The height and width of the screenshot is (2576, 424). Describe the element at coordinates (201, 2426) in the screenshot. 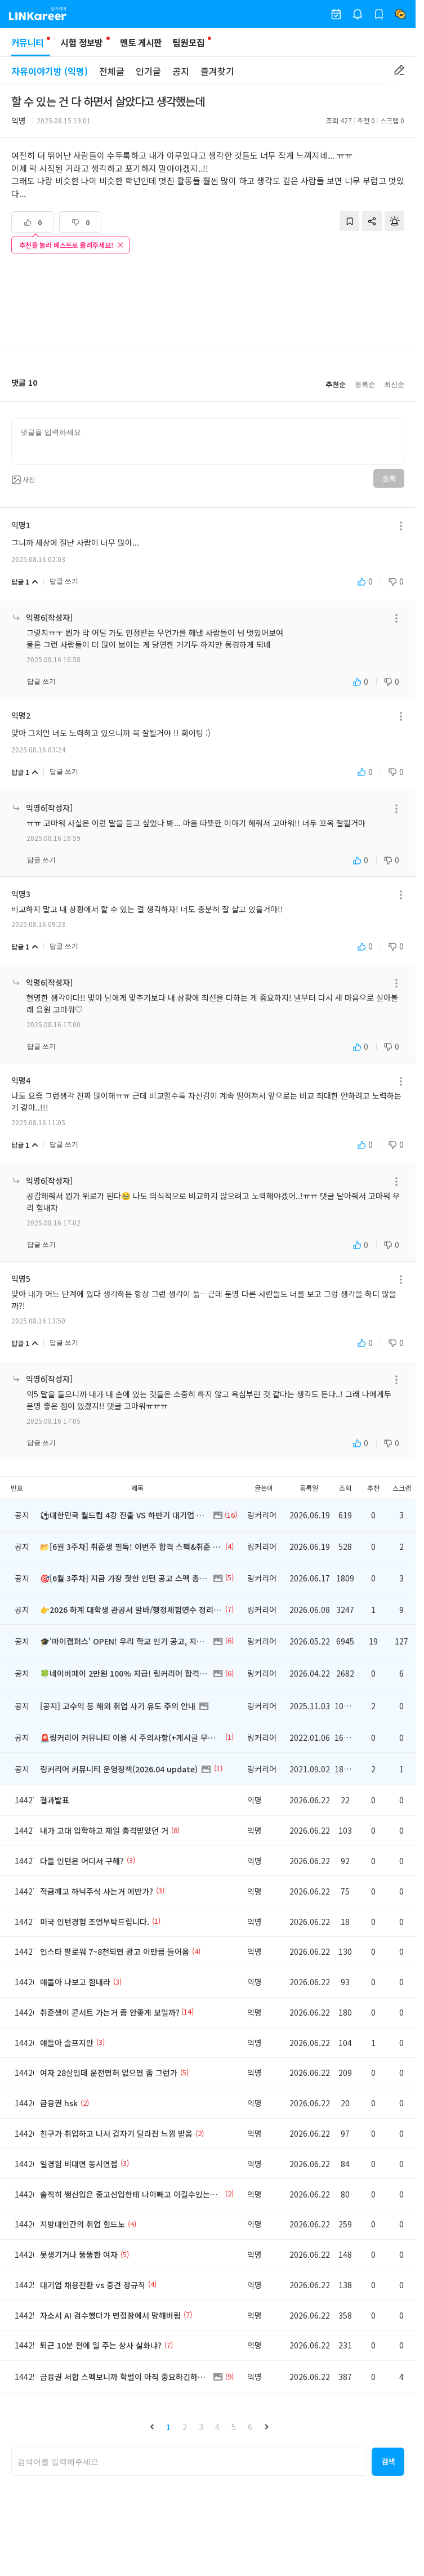

I see `3 [button]` at that location.